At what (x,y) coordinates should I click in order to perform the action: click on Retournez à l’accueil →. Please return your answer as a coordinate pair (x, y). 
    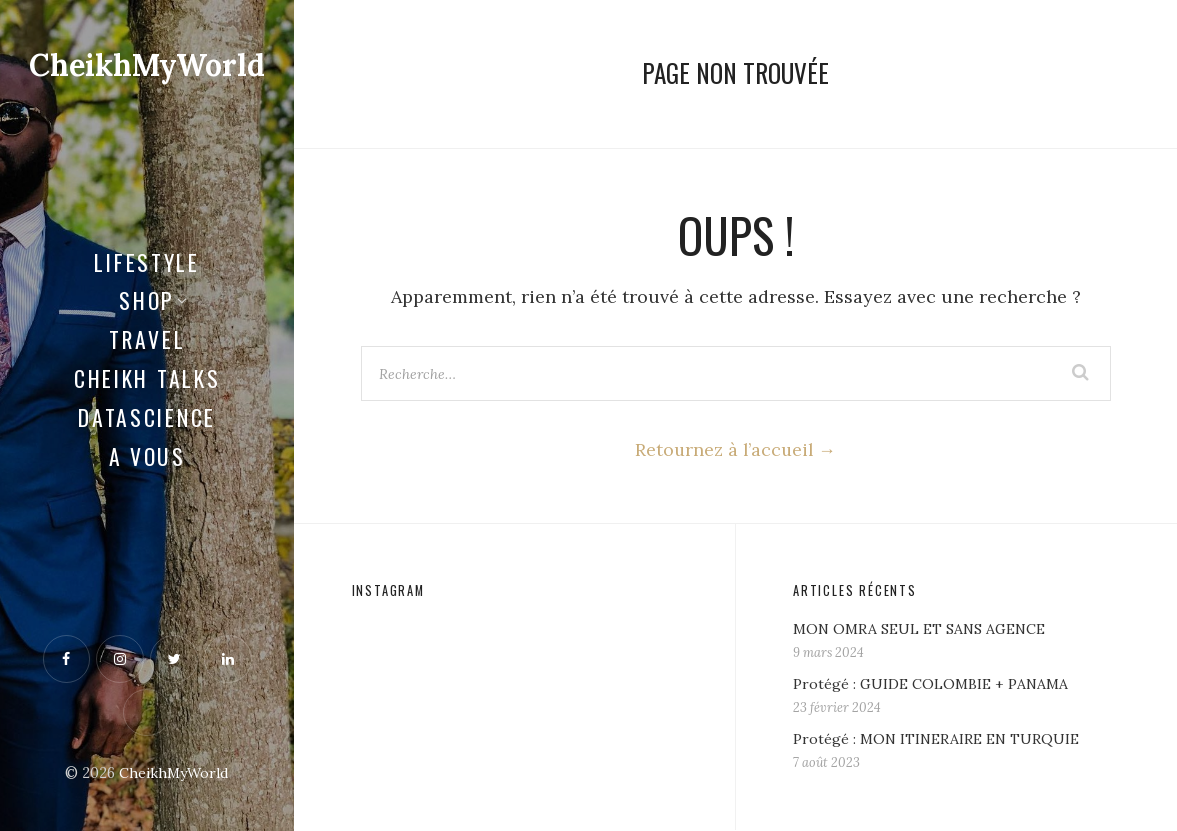
    Looking at the image, I should click on (735, 449).